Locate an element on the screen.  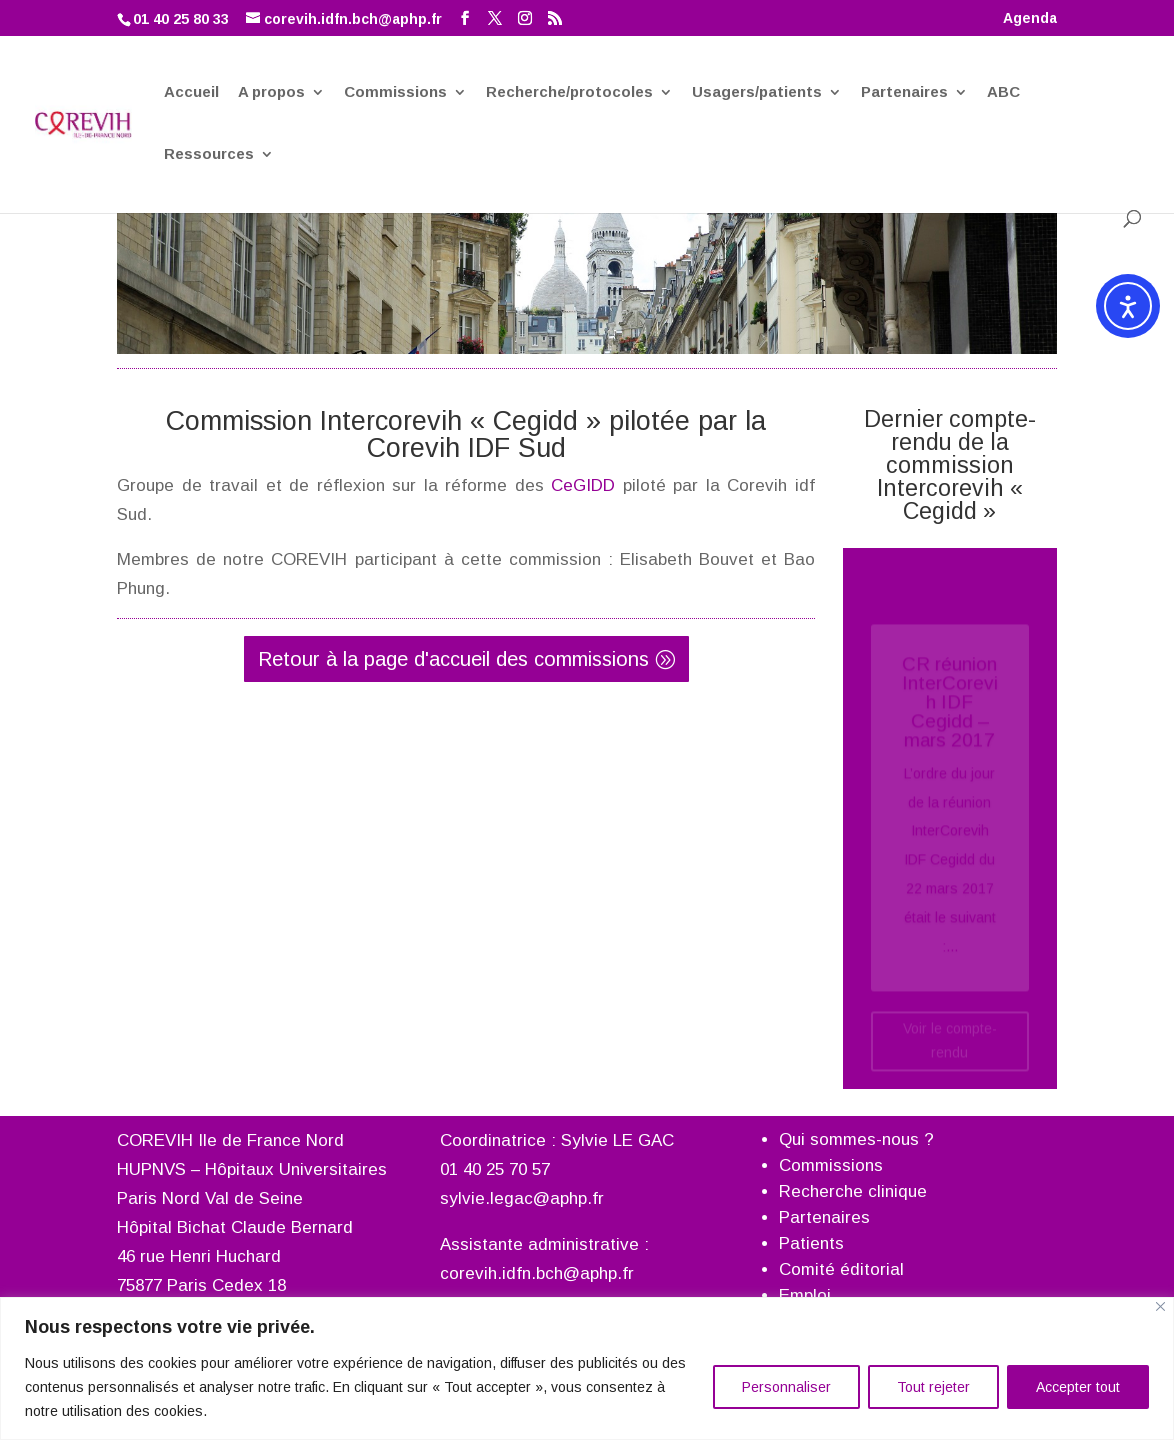
corevih.idfn.bch@aphp.fr is located at coordinates (537, 1273).